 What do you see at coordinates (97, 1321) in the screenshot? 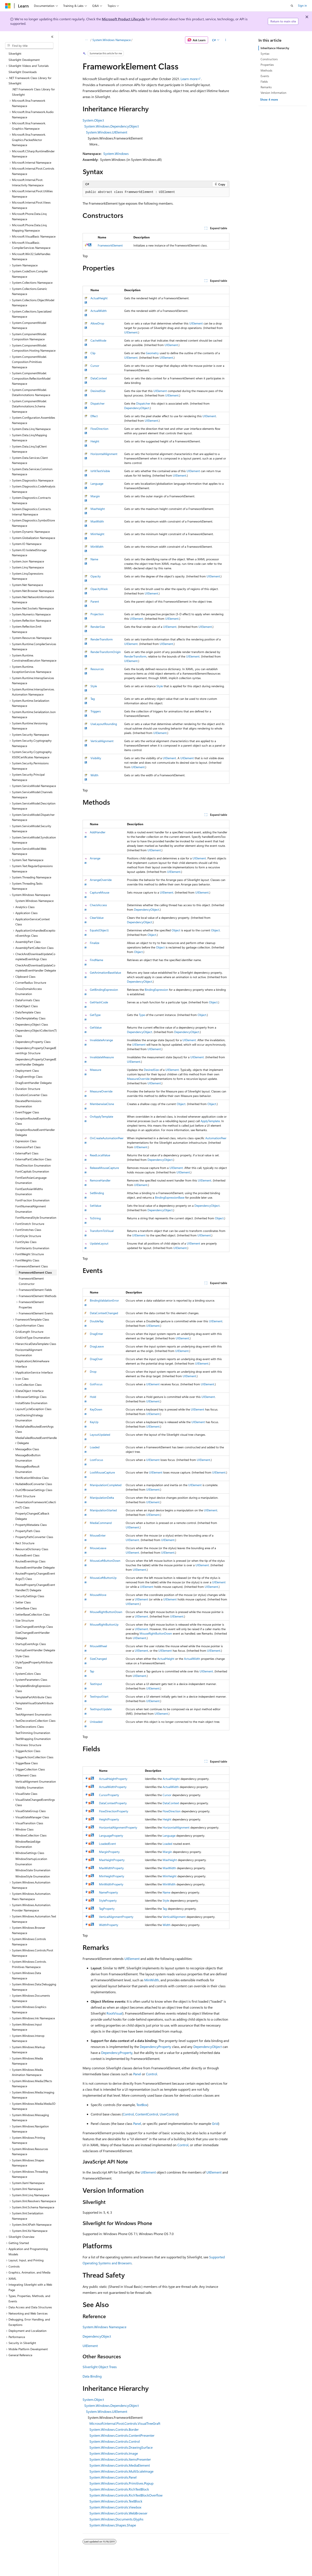
I see `DoubleTap` at bounding box center [97, 1321].